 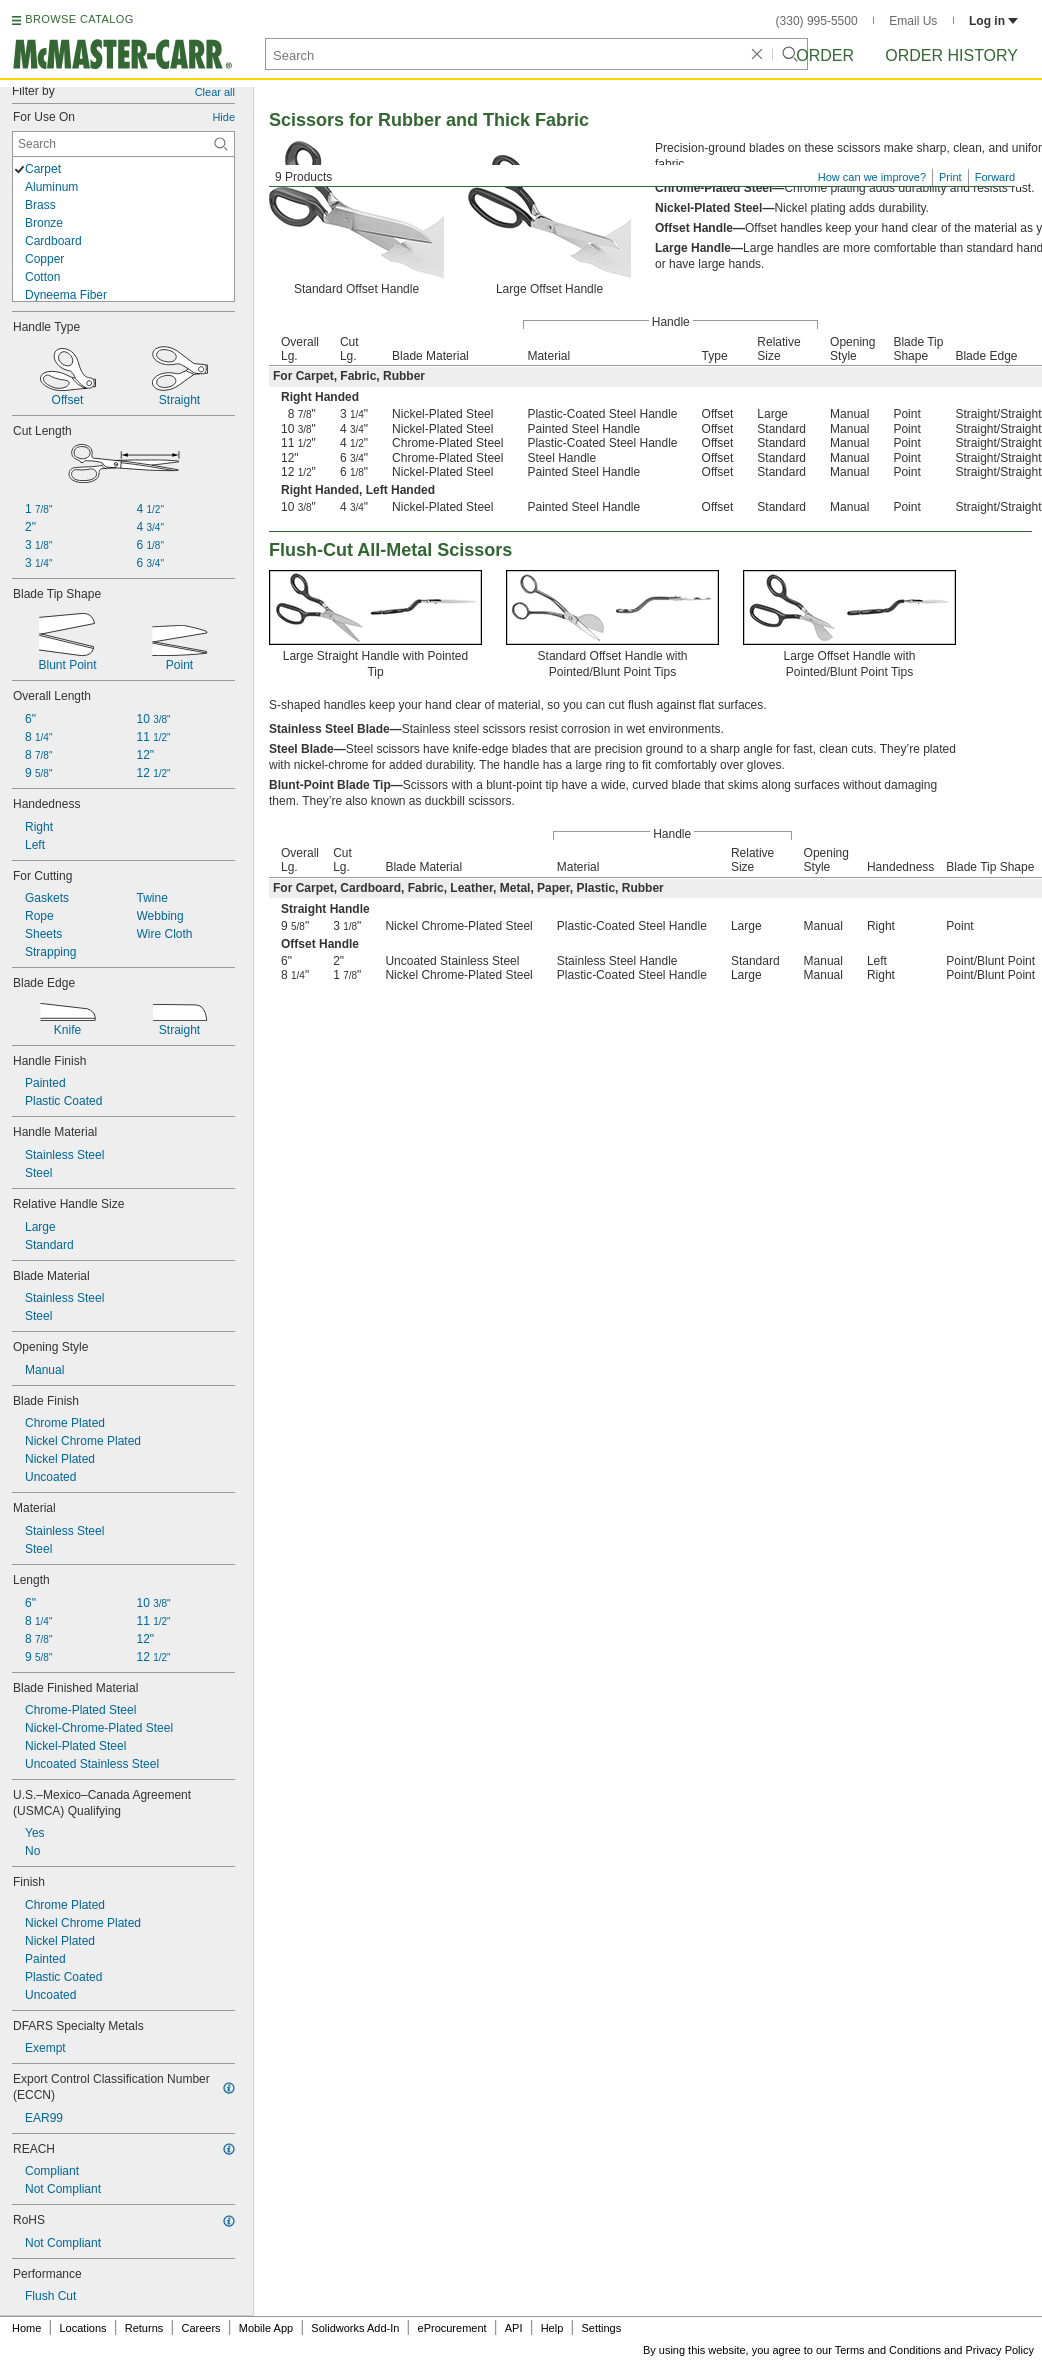 I want to click on Email Us, so click(x=913, y=21).